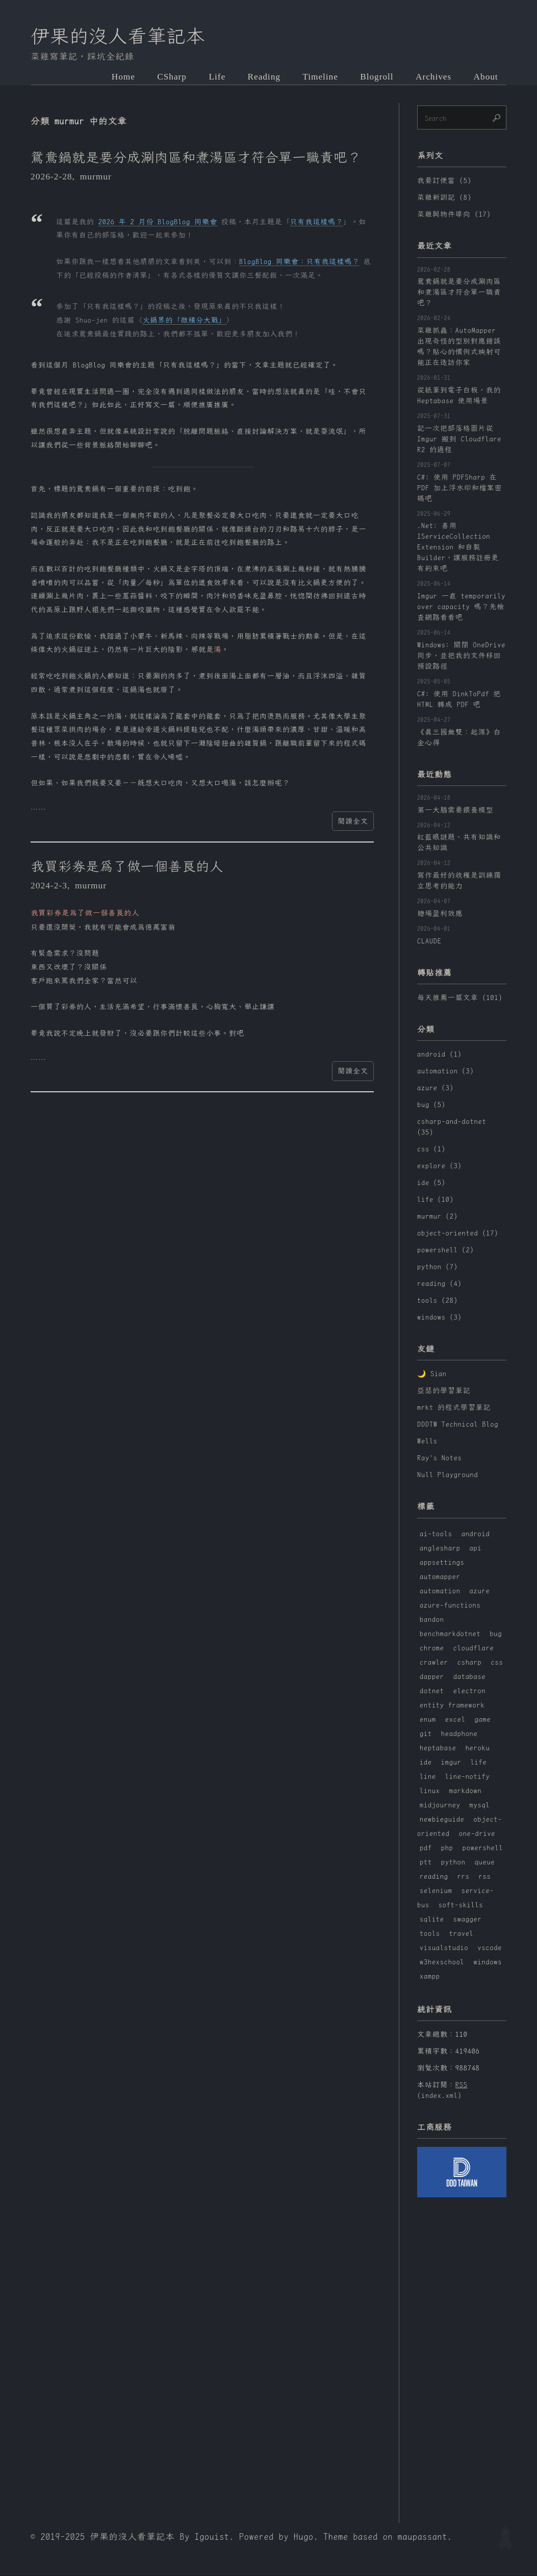  I want to click on soft-skills, so click(461, 1905).